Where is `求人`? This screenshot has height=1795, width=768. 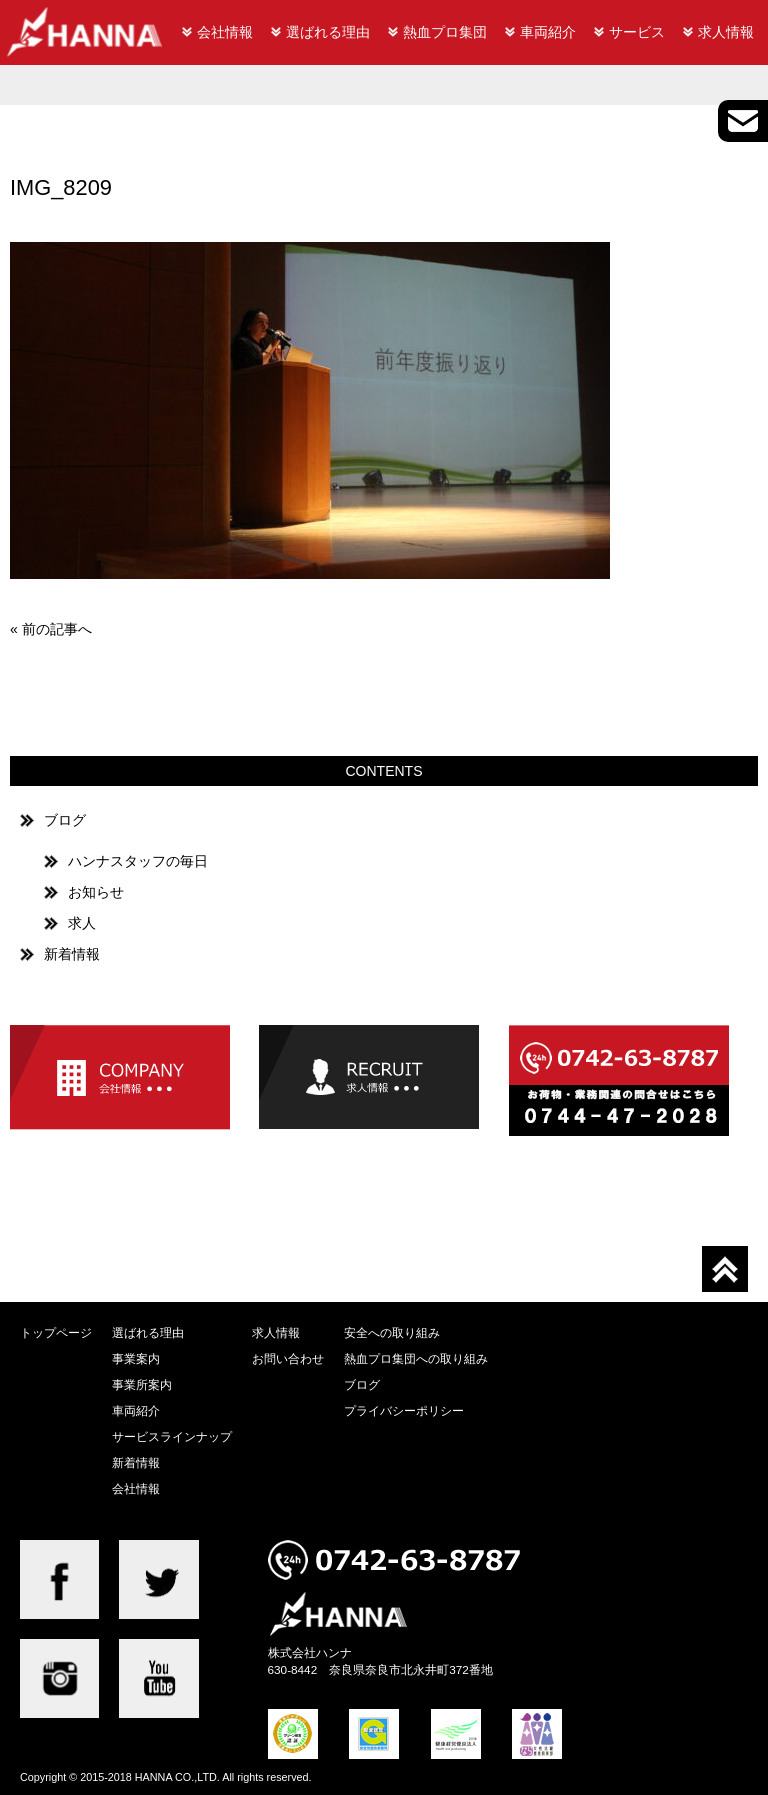
求人 is located at coordinates (82, 923).